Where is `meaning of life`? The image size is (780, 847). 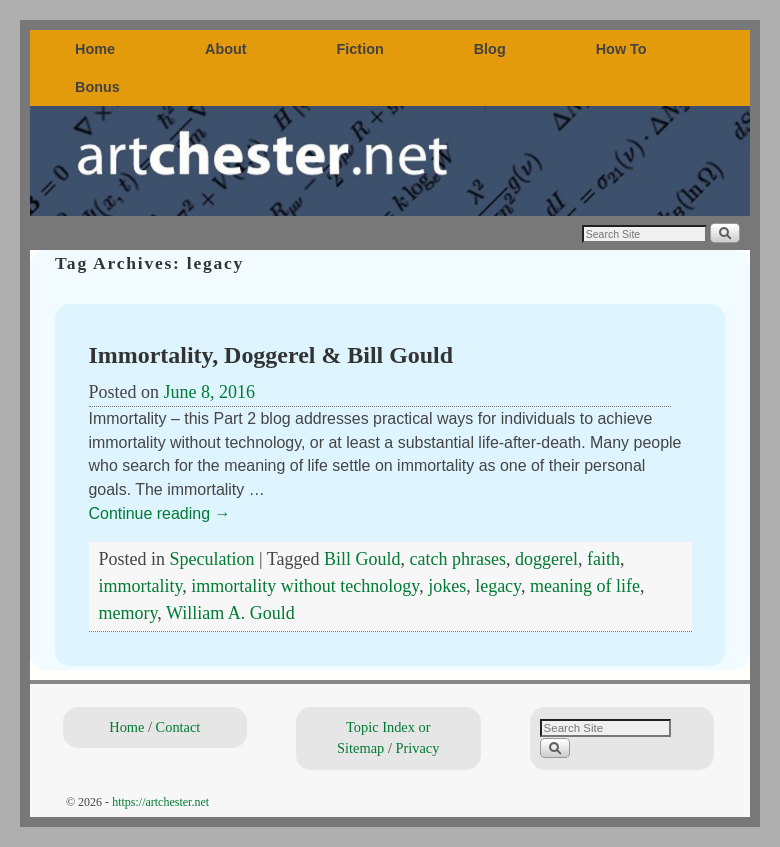 meaning of life is located at coordinates (585, 586).